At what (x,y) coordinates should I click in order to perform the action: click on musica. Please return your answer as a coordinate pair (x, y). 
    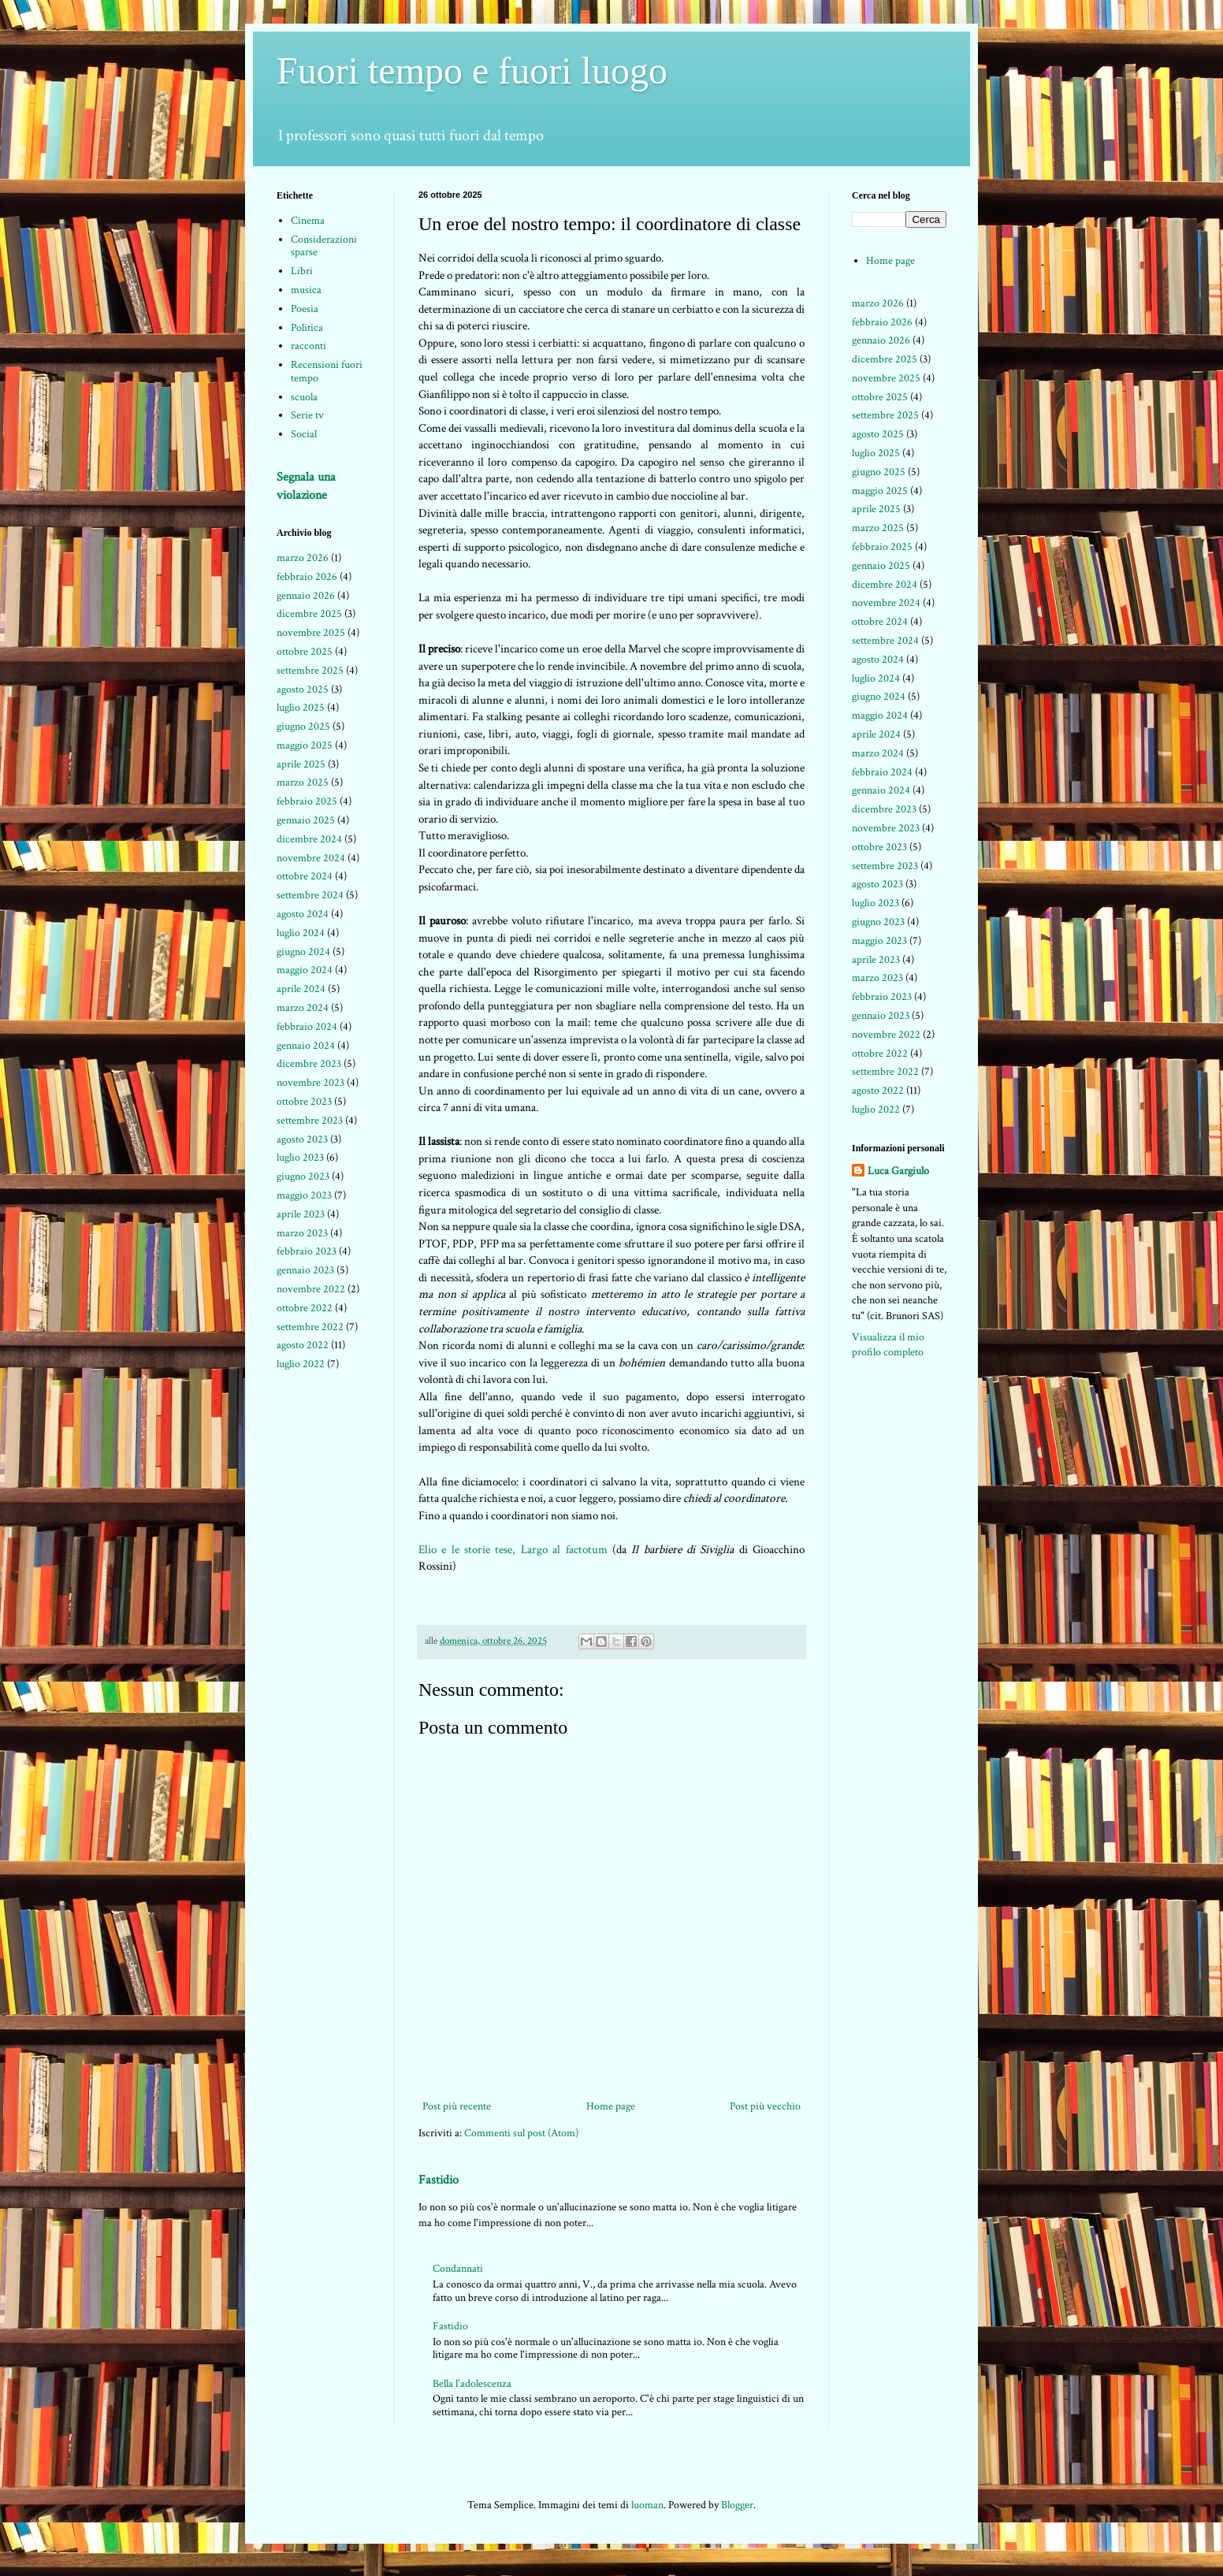
    Looking at the image, I should click on (306, 290).